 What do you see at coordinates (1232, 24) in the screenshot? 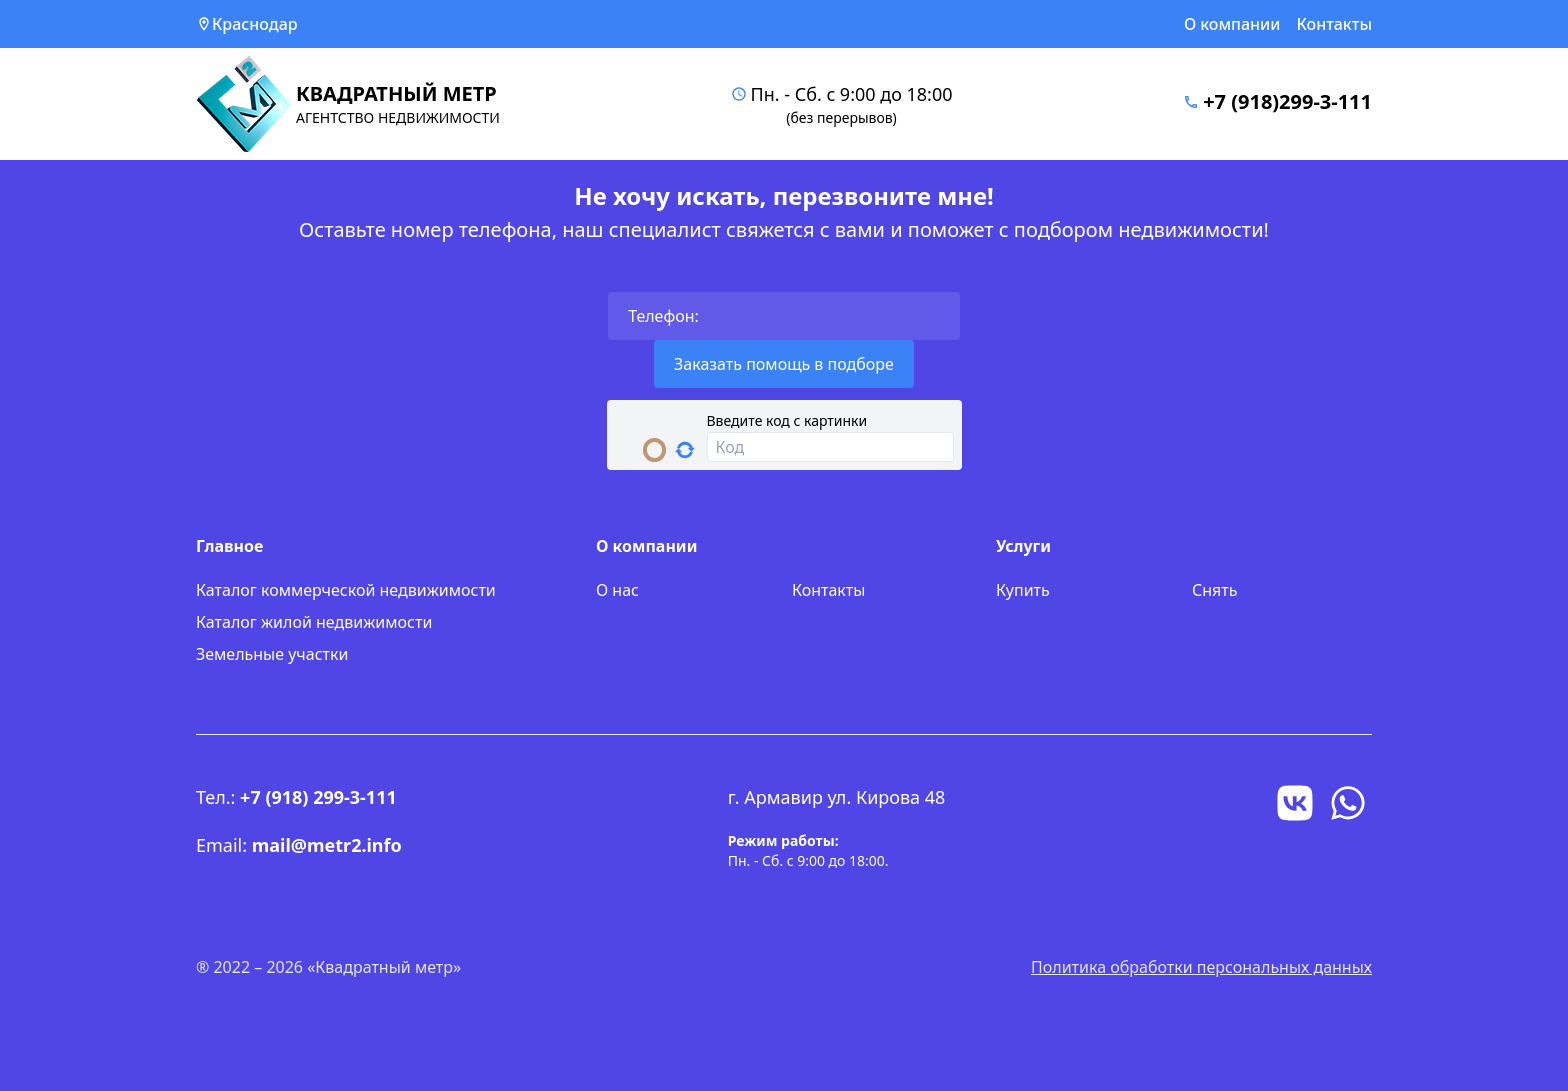
I see `О компании` at bounding box center [1232, 24].